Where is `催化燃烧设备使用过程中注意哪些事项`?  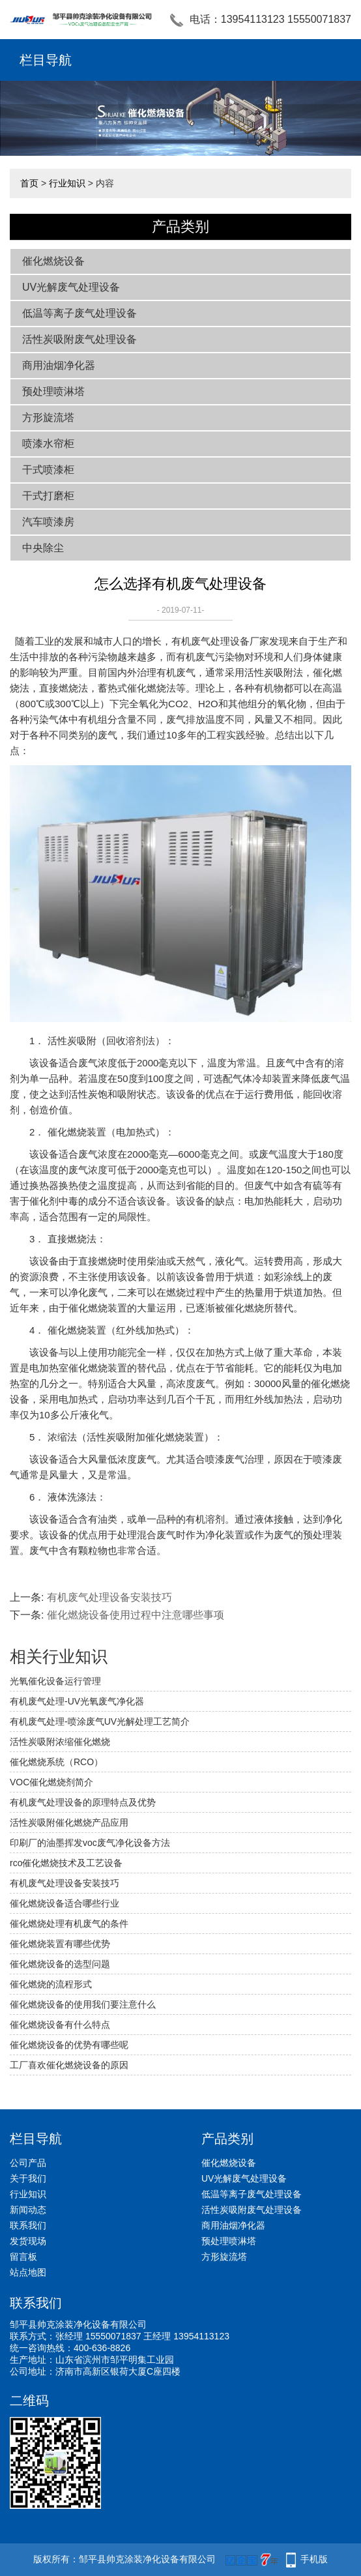
催化燃烧设备使用过程中注意哪些事项 is located at coordinates (135, 1614).